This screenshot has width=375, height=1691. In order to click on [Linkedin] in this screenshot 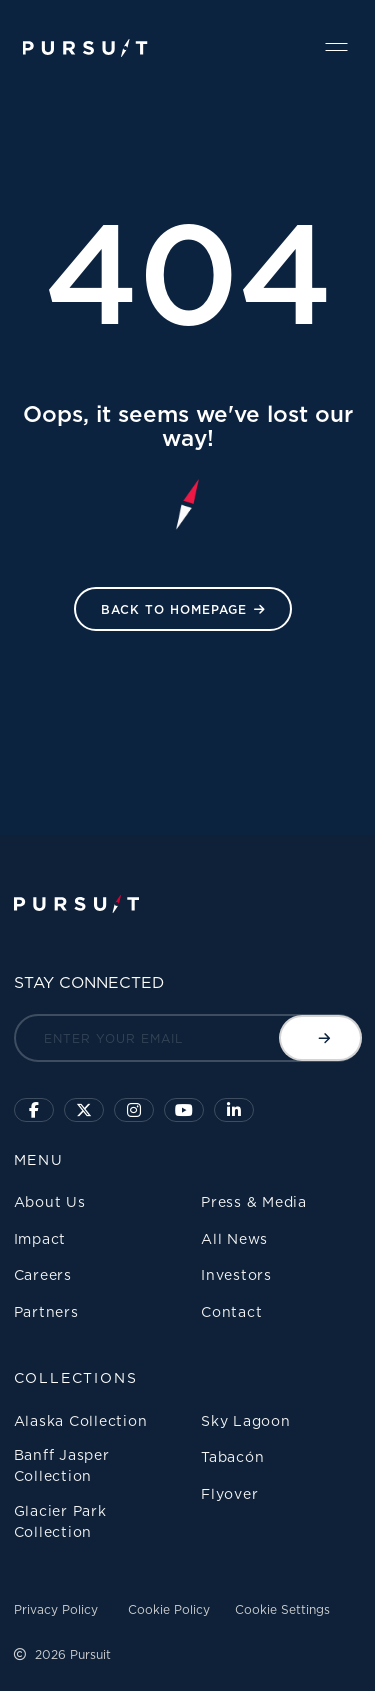, I will do `click(234, 1110)`.